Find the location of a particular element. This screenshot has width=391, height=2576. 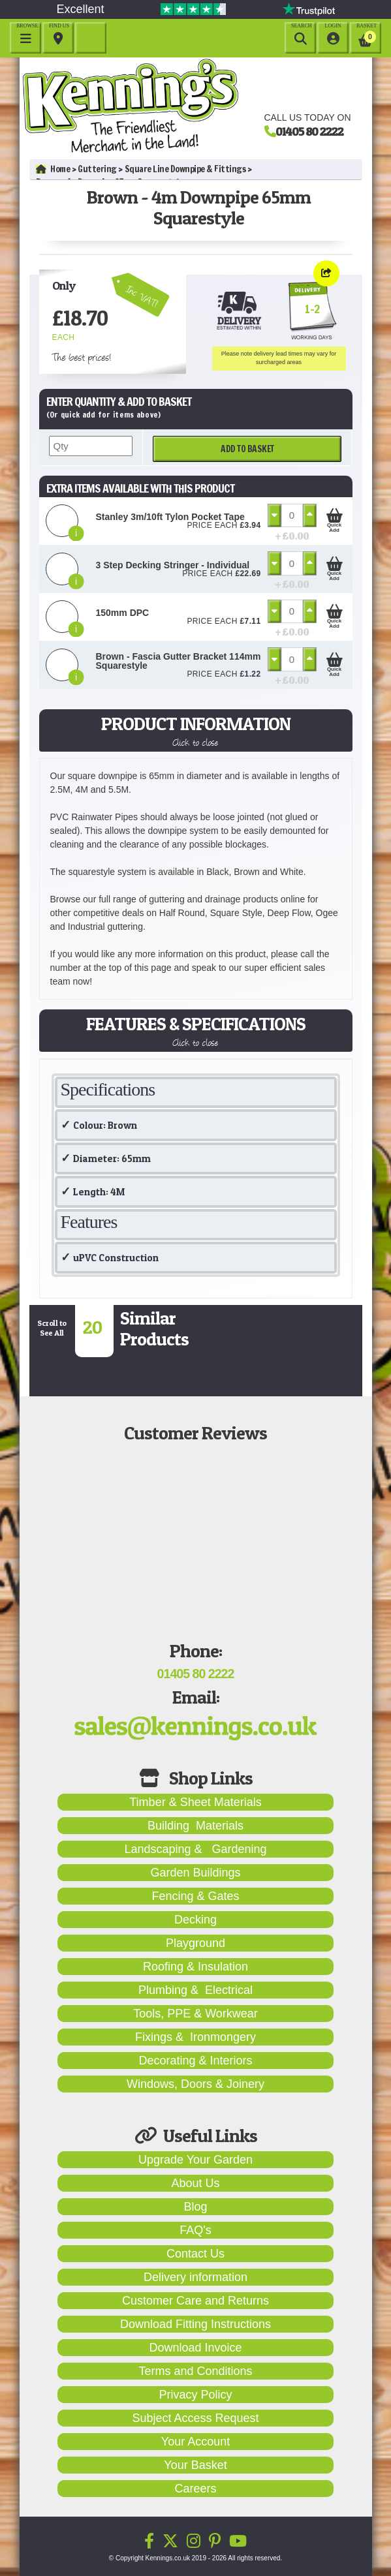

Timber & Sheet Materials is located at coordinates (195, 1802).